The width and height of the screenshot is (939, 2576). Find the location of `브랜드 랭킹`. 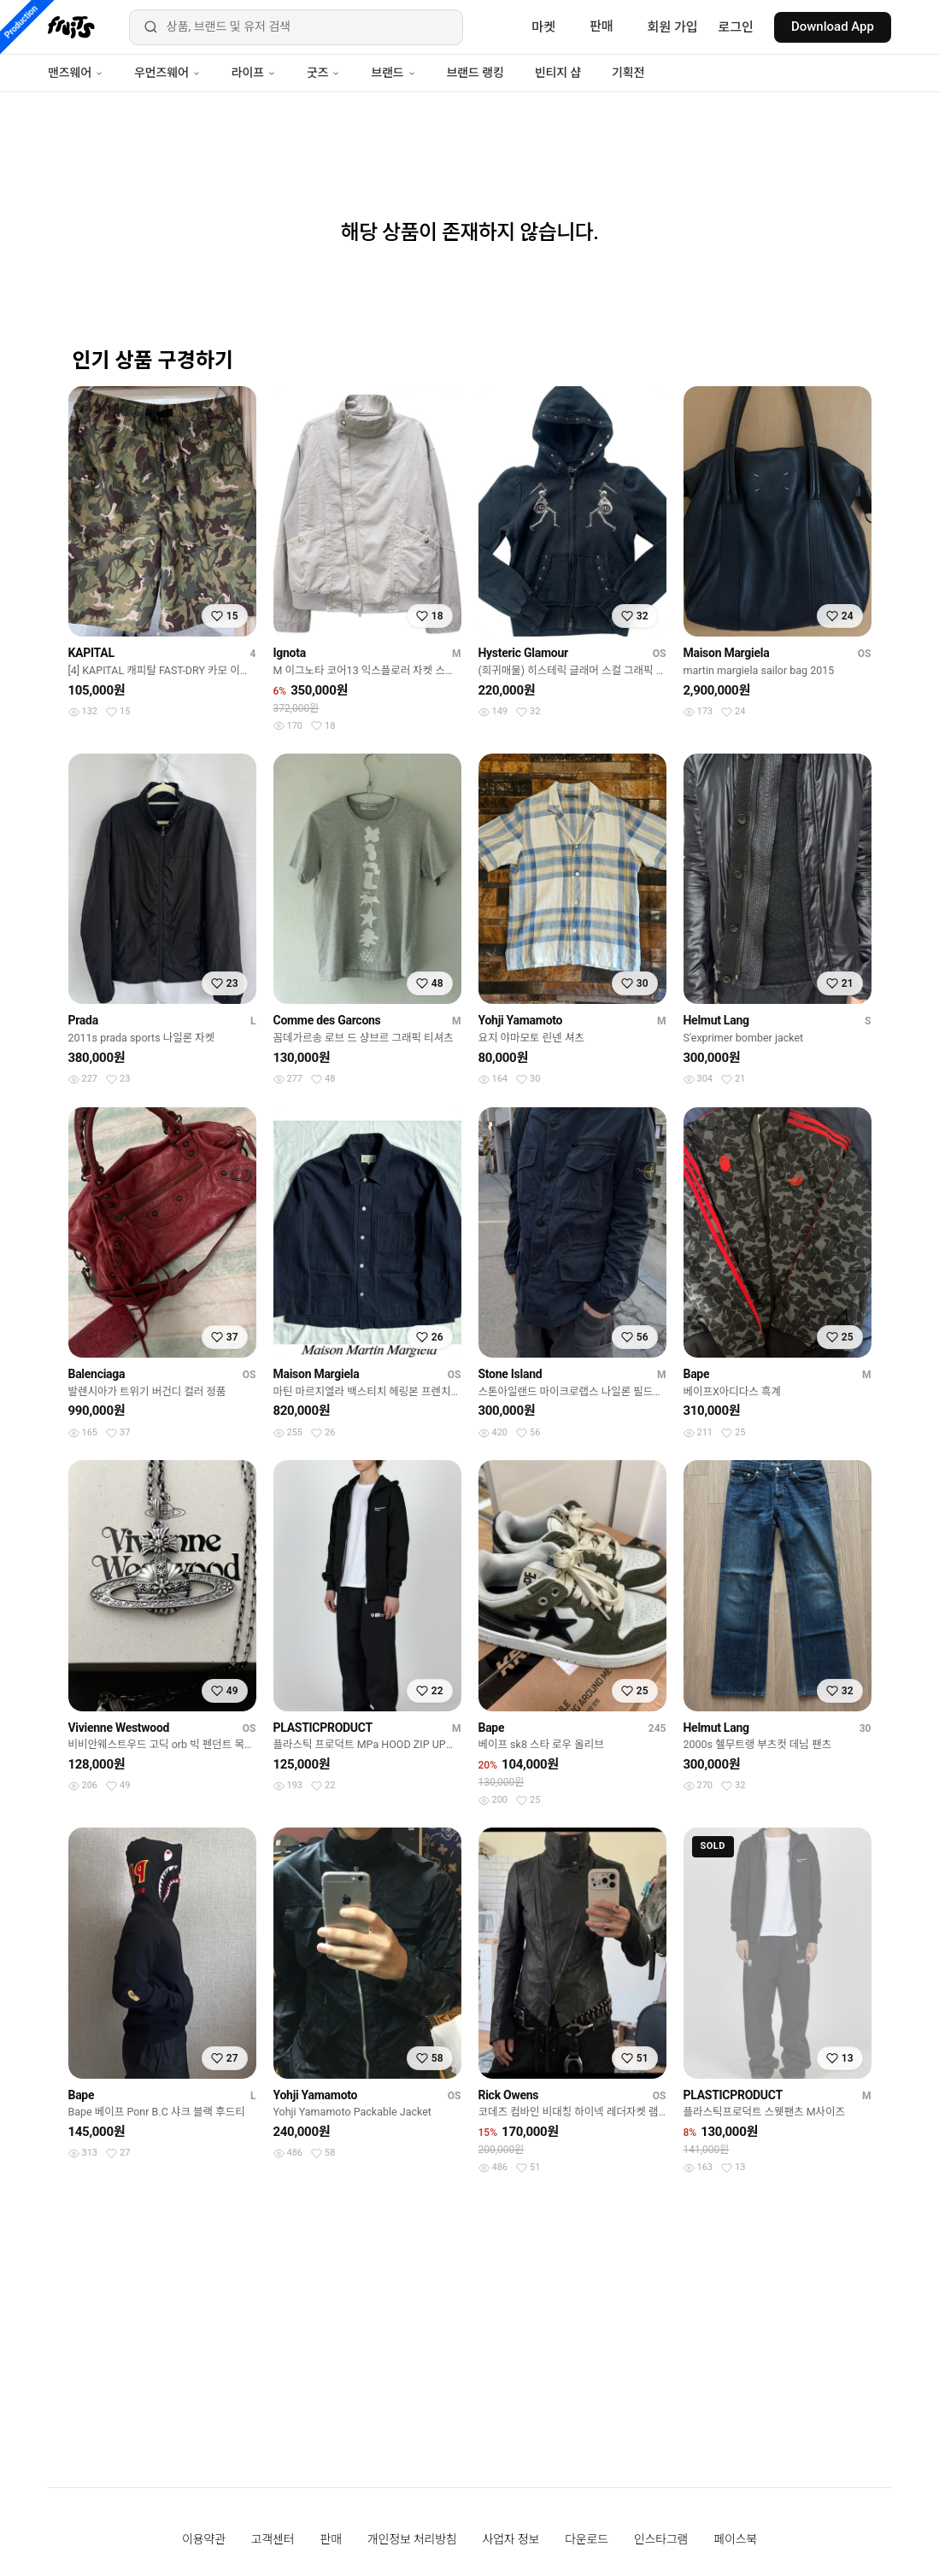

브랜드 랭킹 is located at coordinates (475, 72).